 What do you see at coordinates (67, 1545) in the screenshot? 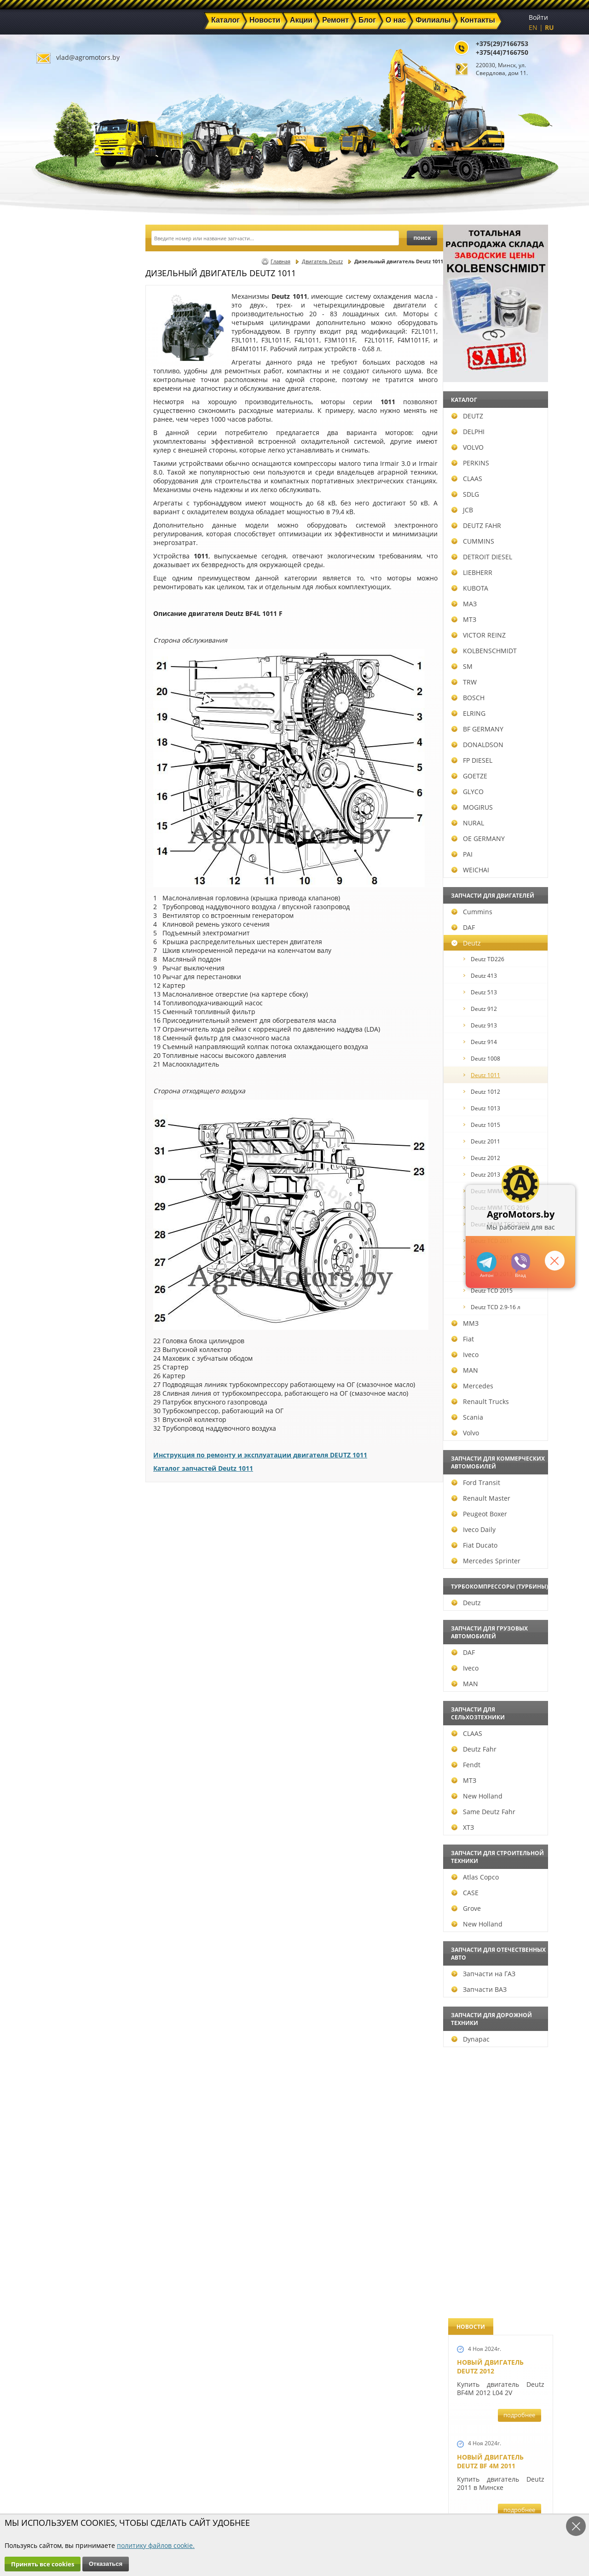
I see `Fiat Ducato` at bounding box center [67, 1545].